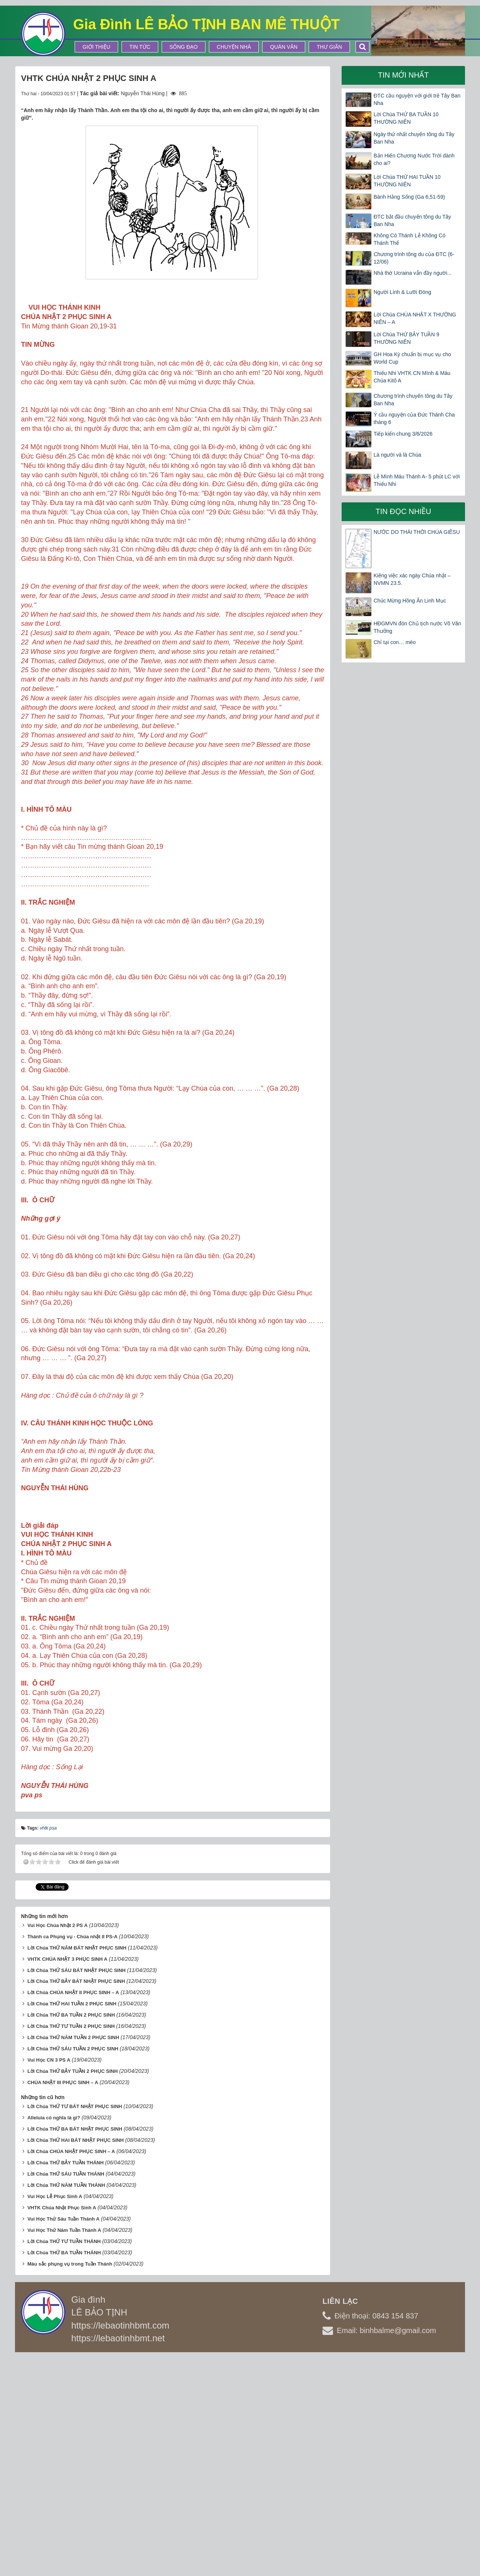 The image size is (480, 2576). Describe the element at coordinates (139, 47) in the screenshot. I see `Tin tức [button]` at that location.